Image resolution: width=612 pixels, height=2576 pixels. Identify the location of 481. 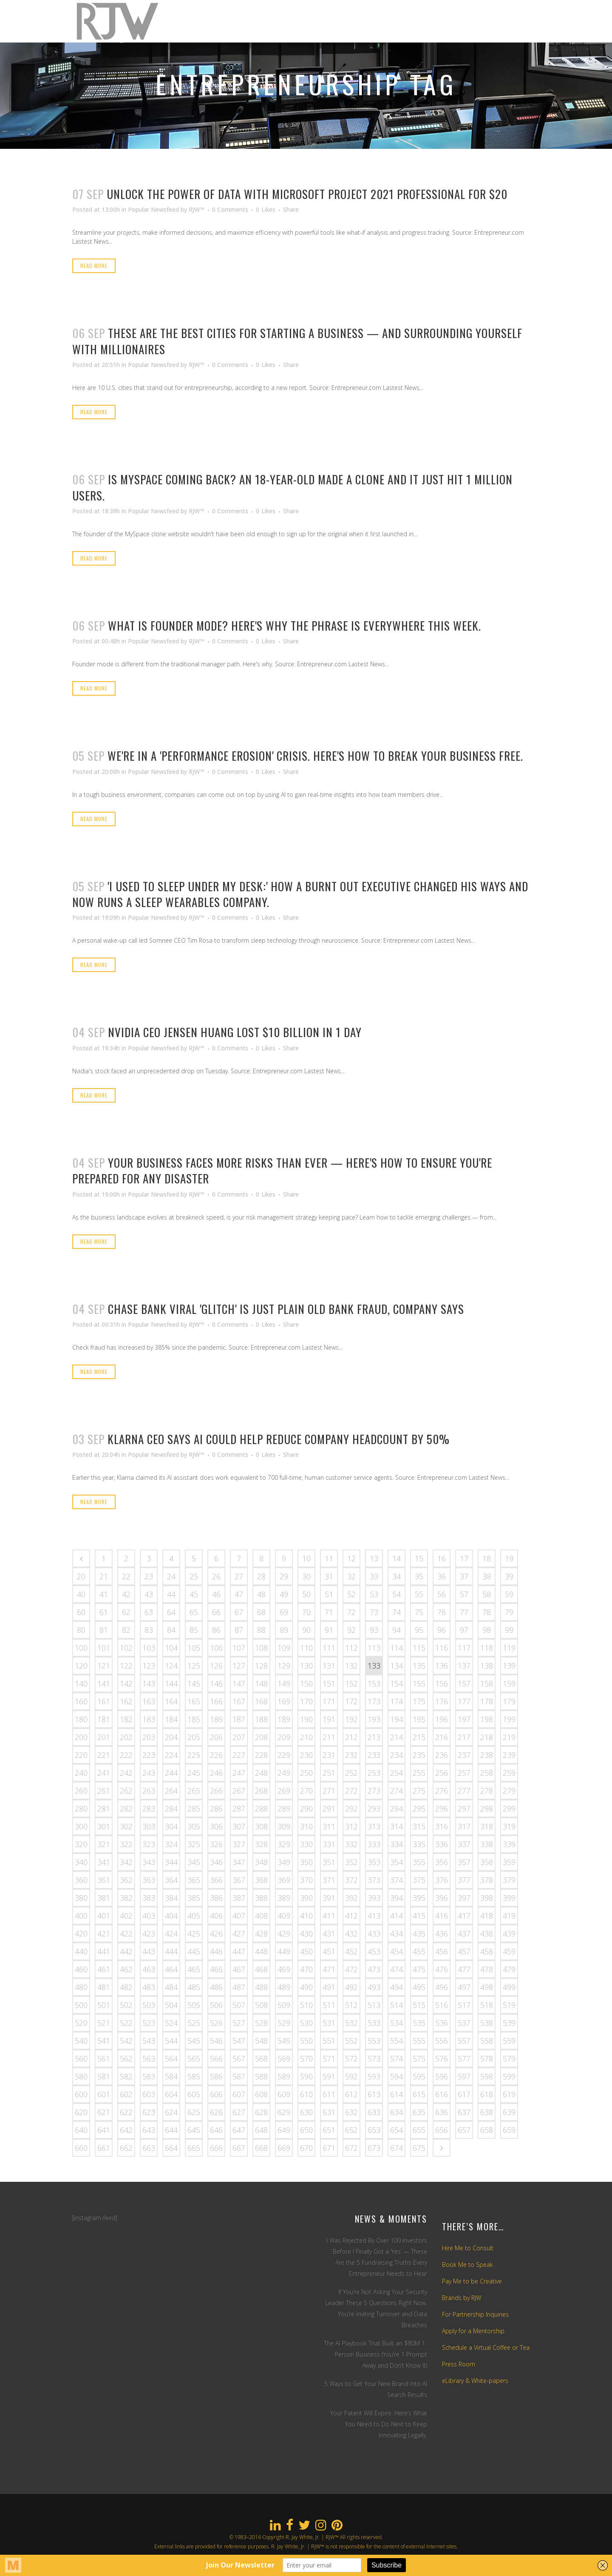
(103, 1987).